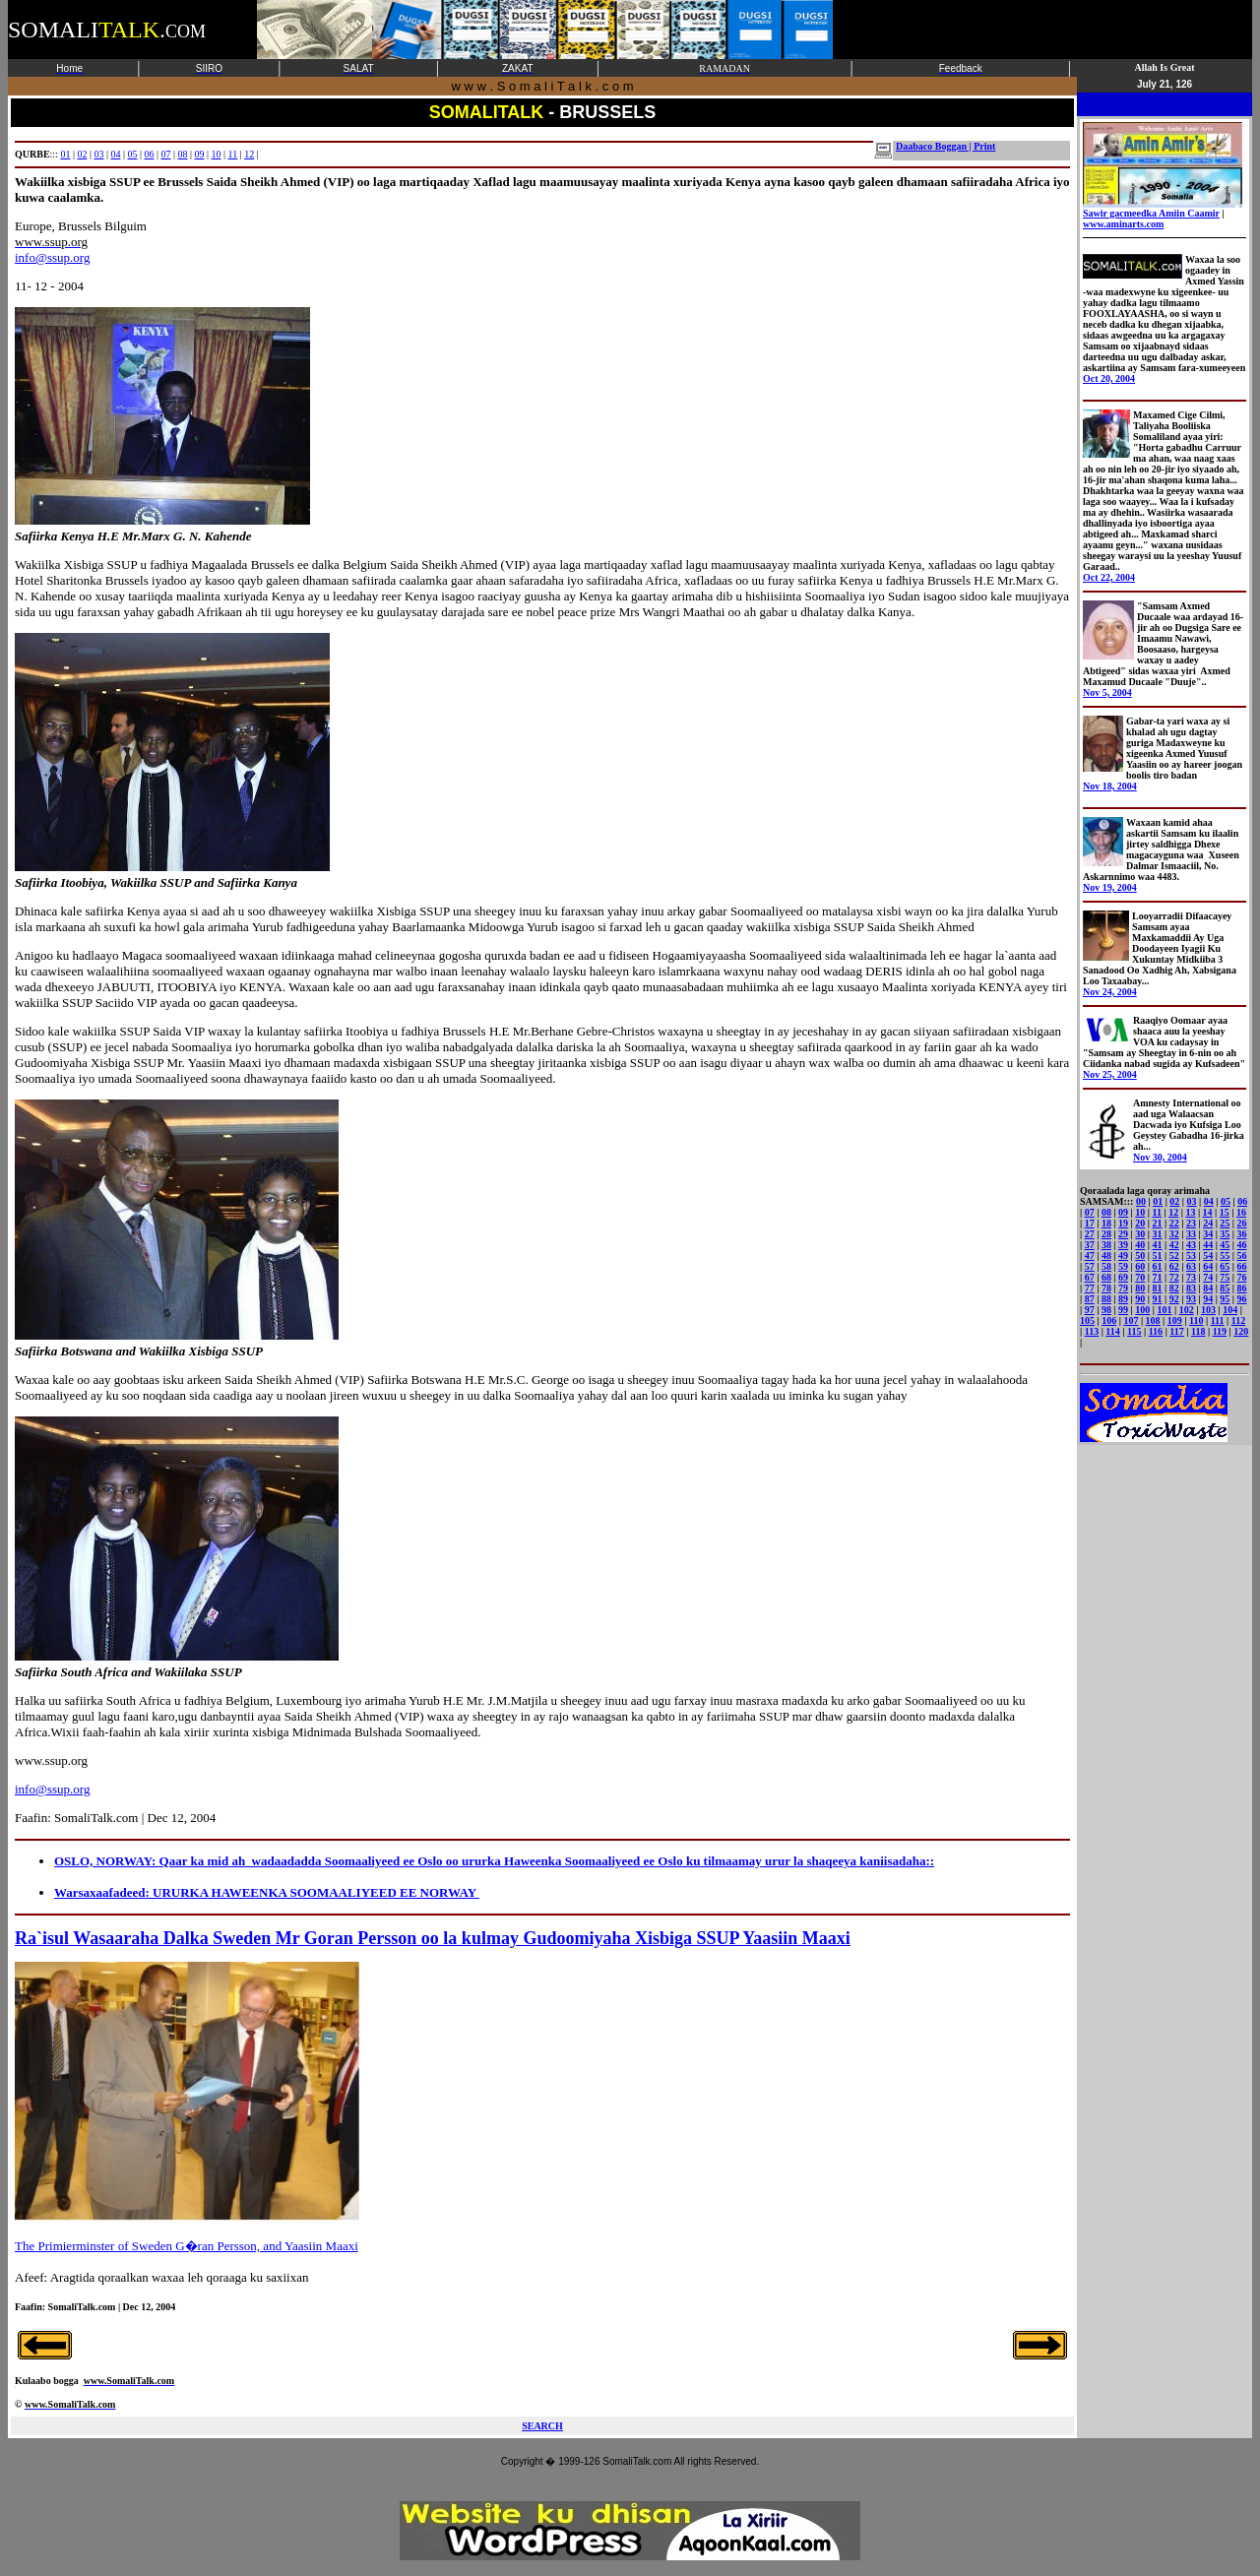  Describe the element at coordinates (1106, 1277) in the screenshot. I see `68` at that location.